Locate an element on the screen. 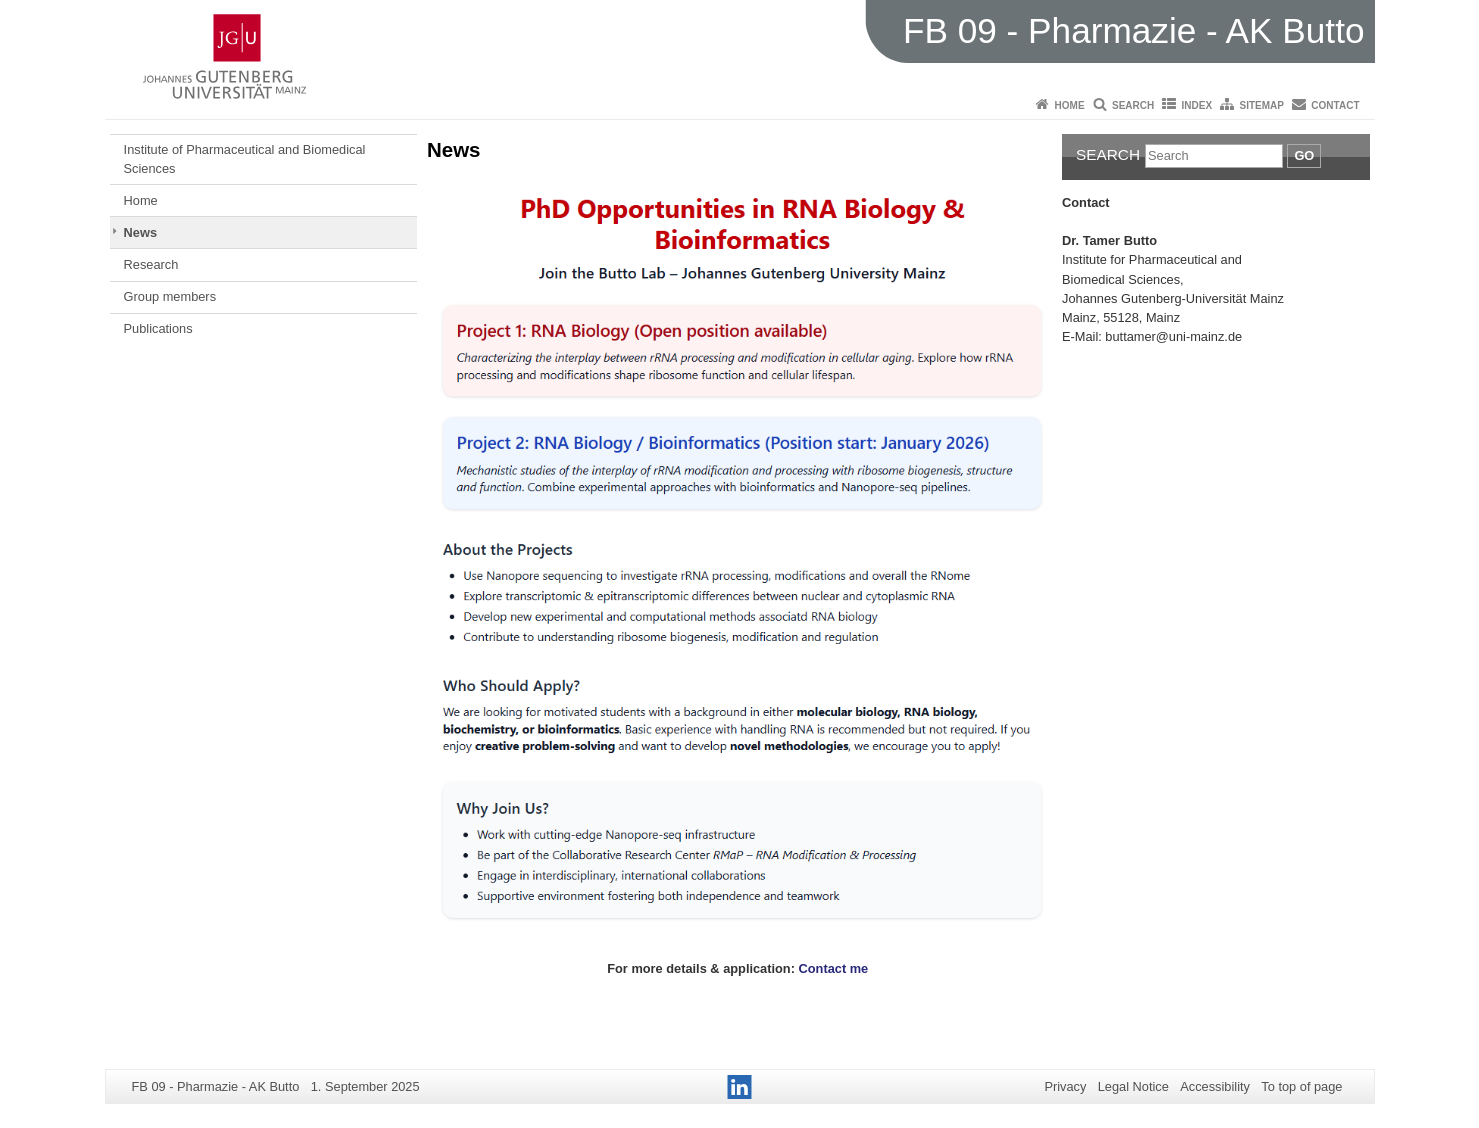  Index is located at coordinates (1197, 105).